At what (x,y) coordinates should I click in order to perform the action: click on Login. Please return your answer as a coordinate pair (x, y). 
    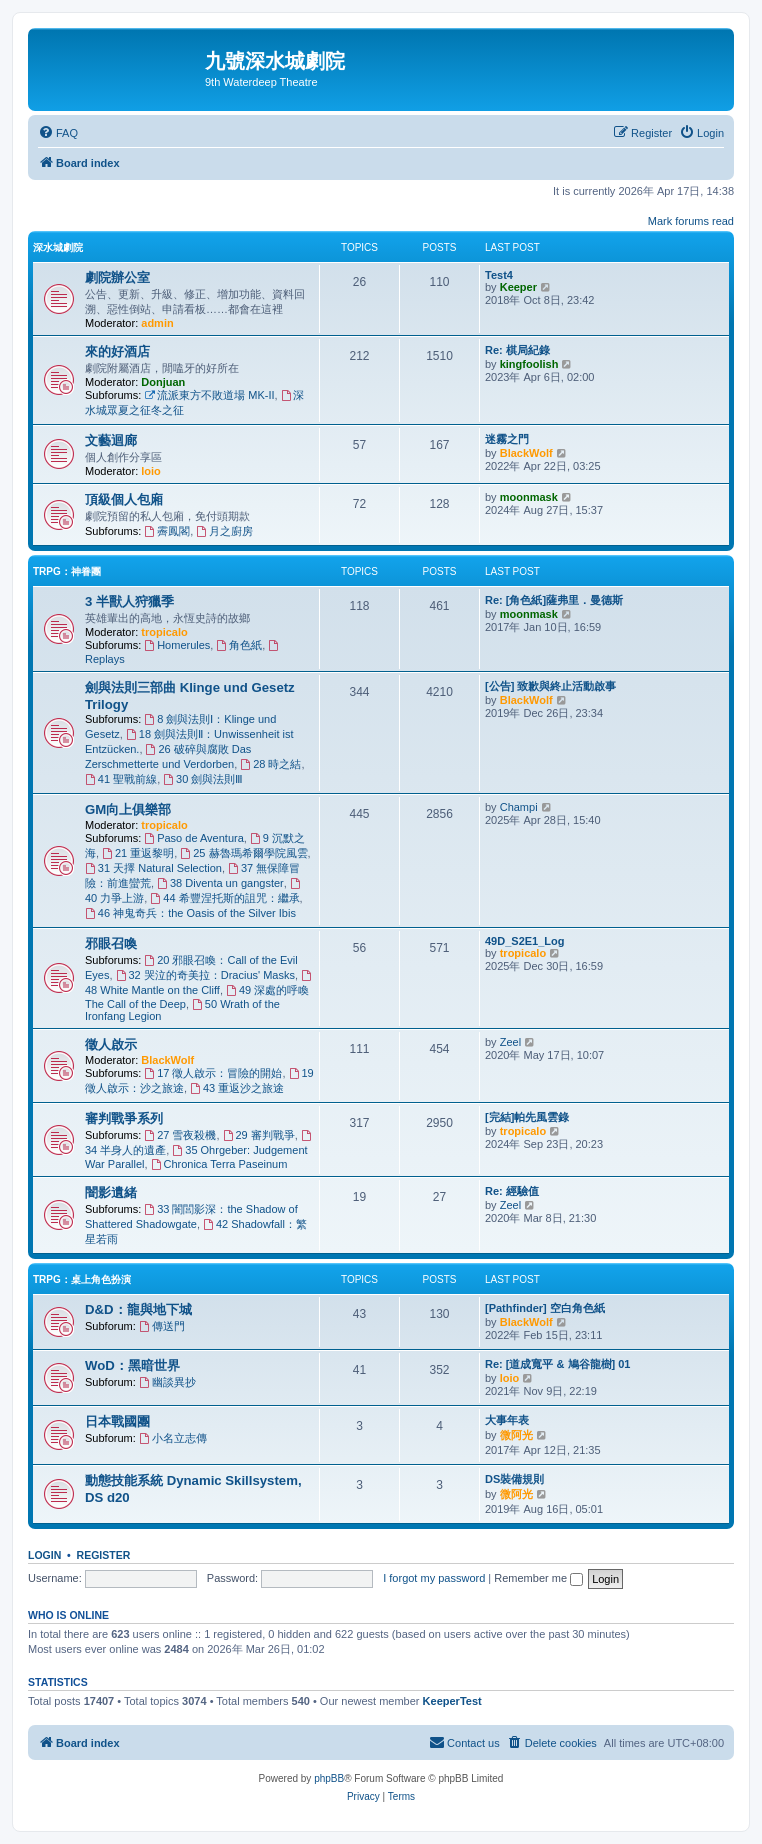
    Looking at the image, I should click on (44, 1555).